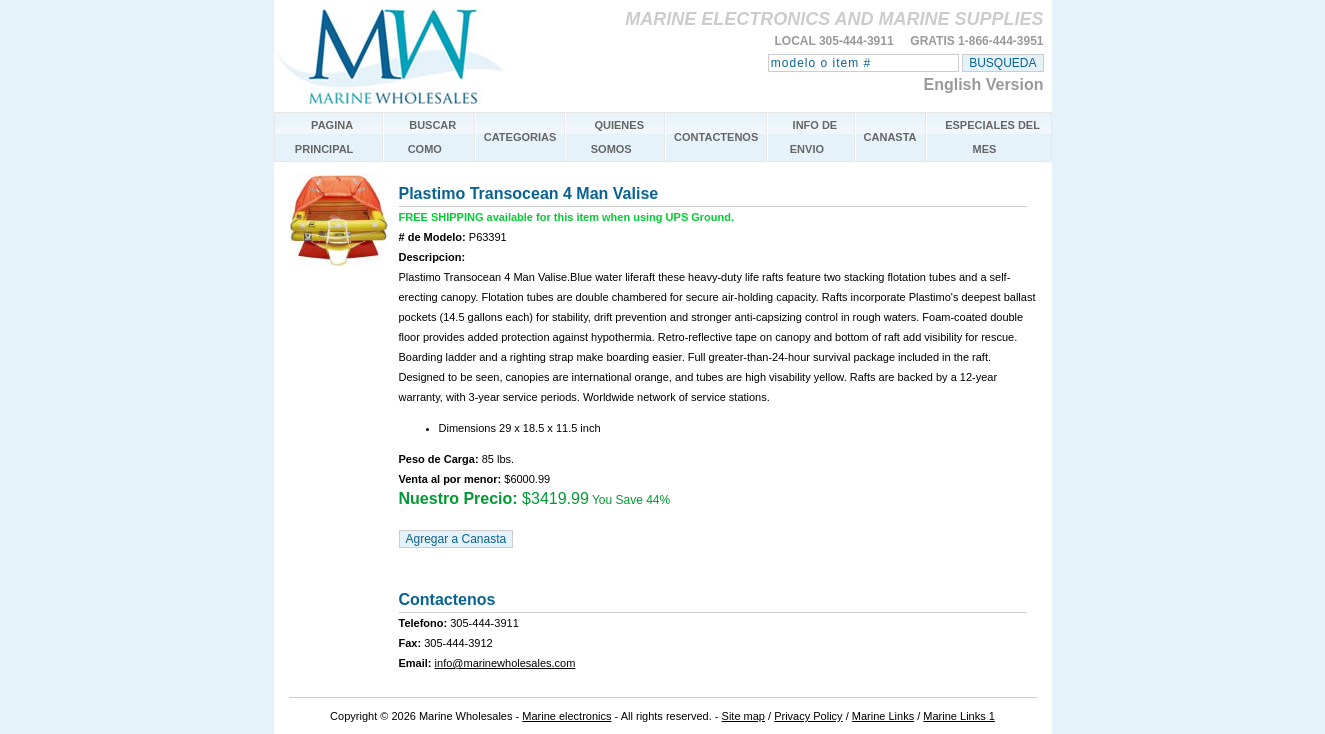 The width and height of the screenshot is (1325, 734). Describe the element at coordinates (566, 716) in the screenshot. I see `Marine electronics` at that location.